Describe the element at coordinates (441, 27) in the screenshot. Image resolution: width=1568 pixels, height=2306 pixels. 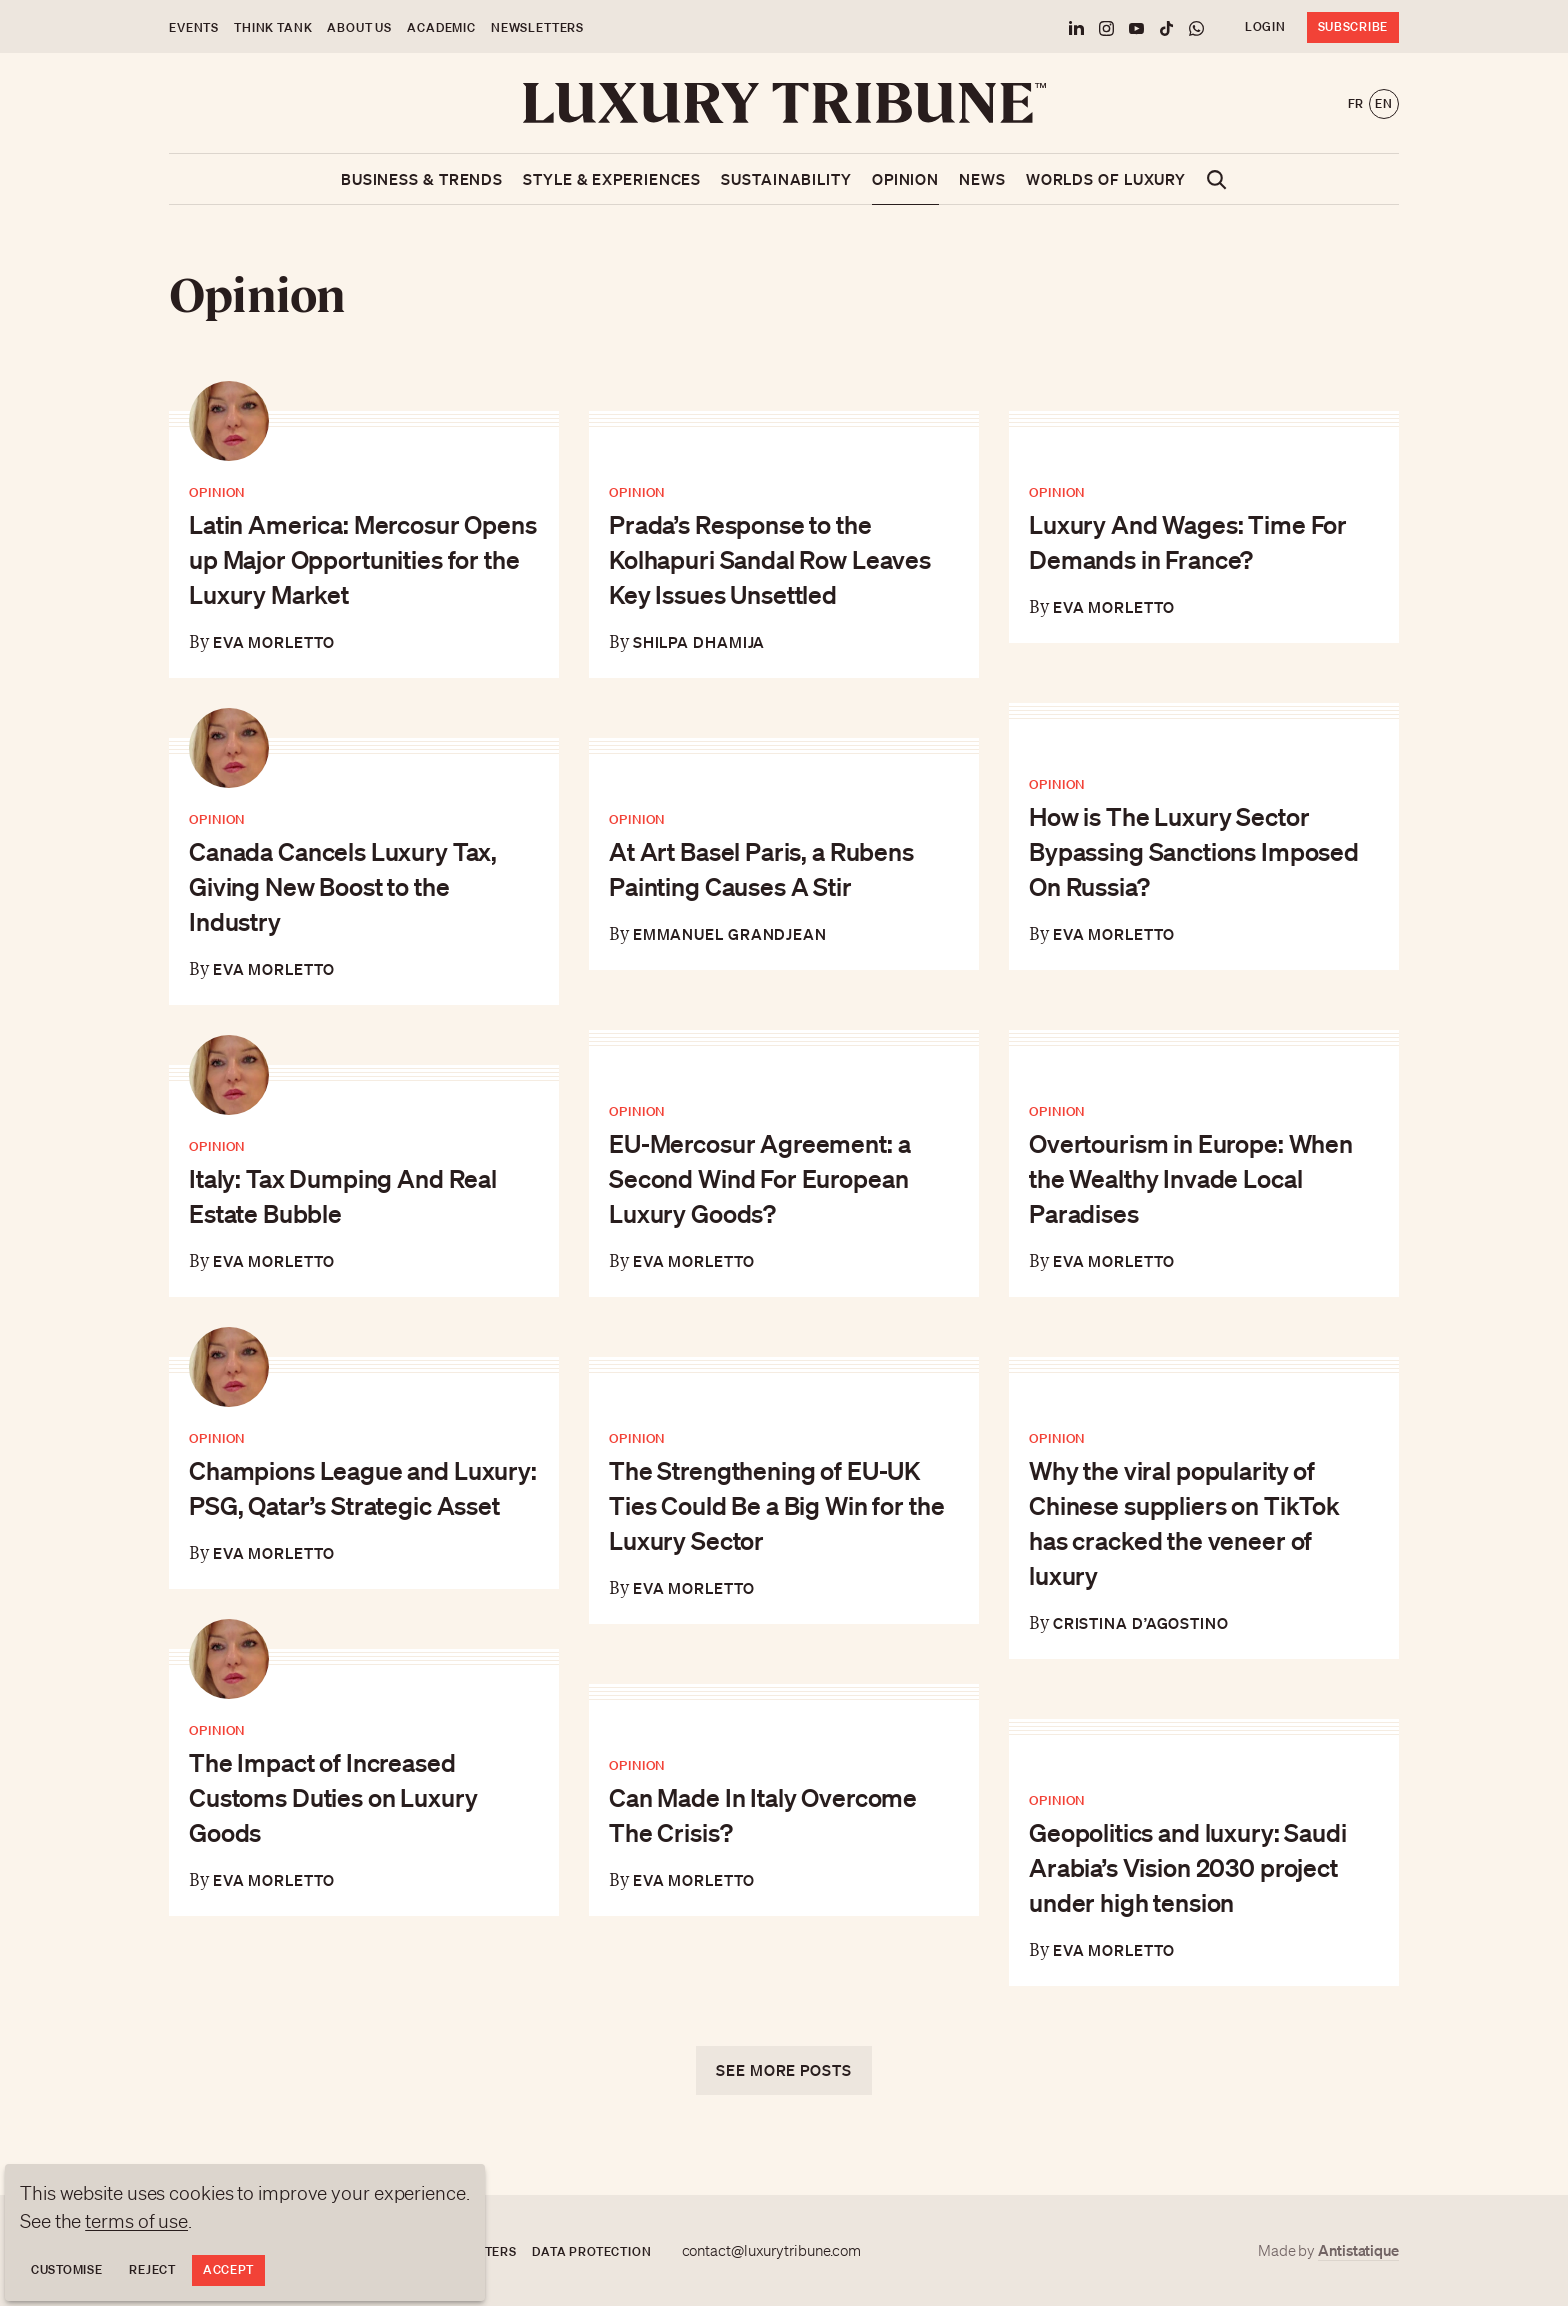
I see `Academic` at that location.